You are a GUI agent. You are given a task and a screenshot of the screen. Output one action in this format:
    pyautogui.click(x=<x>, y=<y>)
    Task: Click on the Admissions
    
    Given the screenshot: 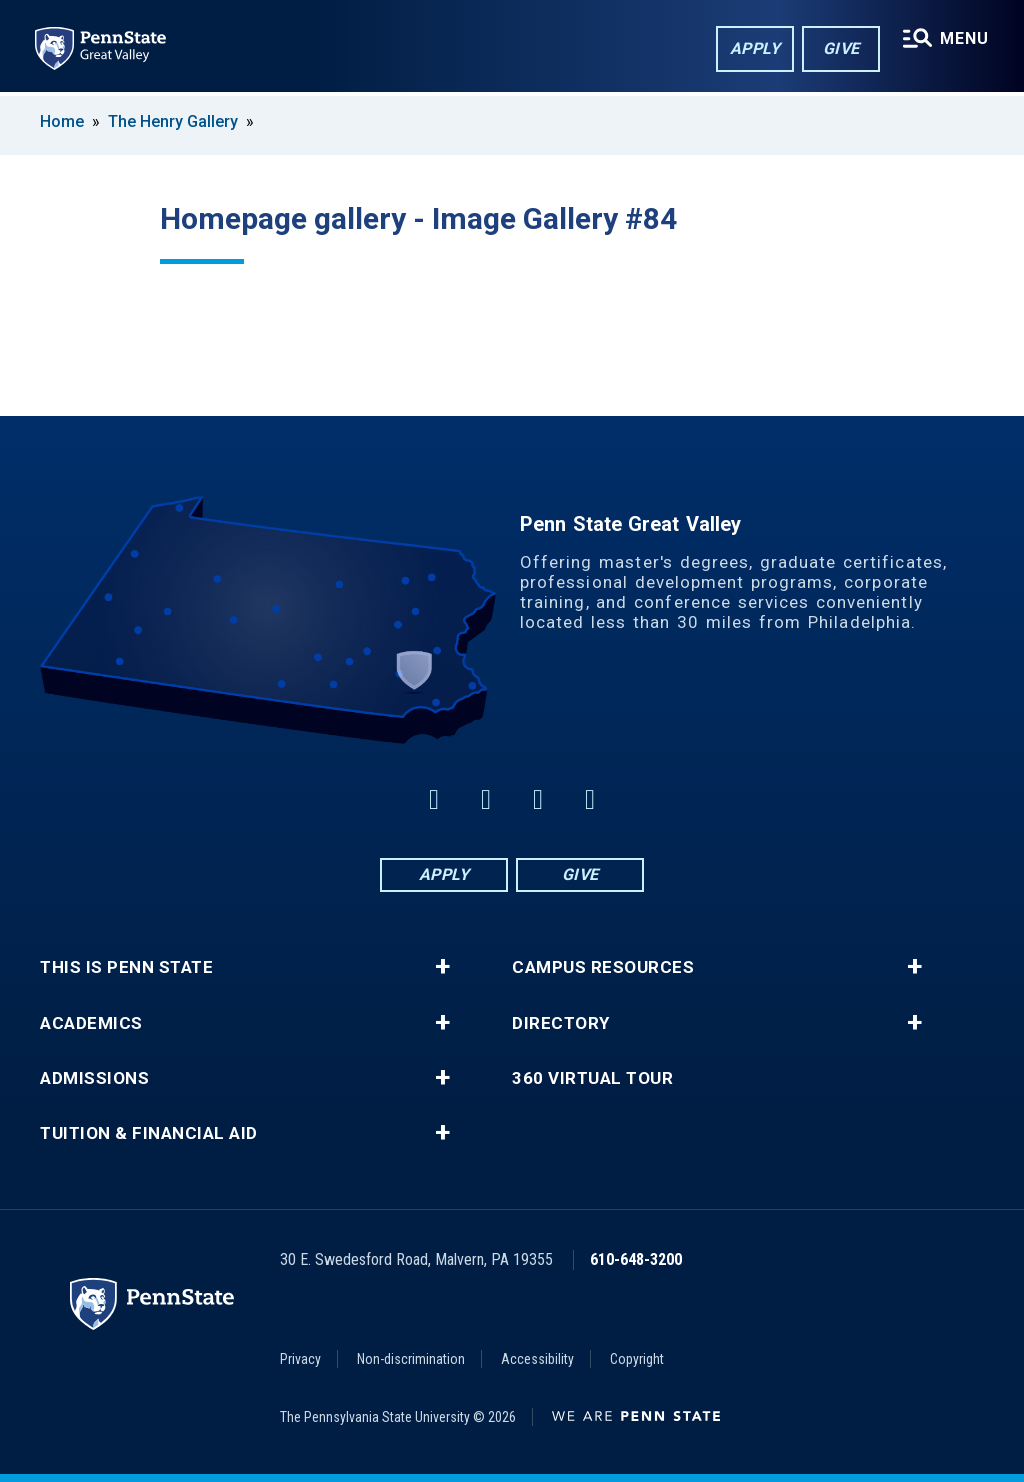 What is the action you would take?
    pyautogui.click(x=94, y=1078)
    